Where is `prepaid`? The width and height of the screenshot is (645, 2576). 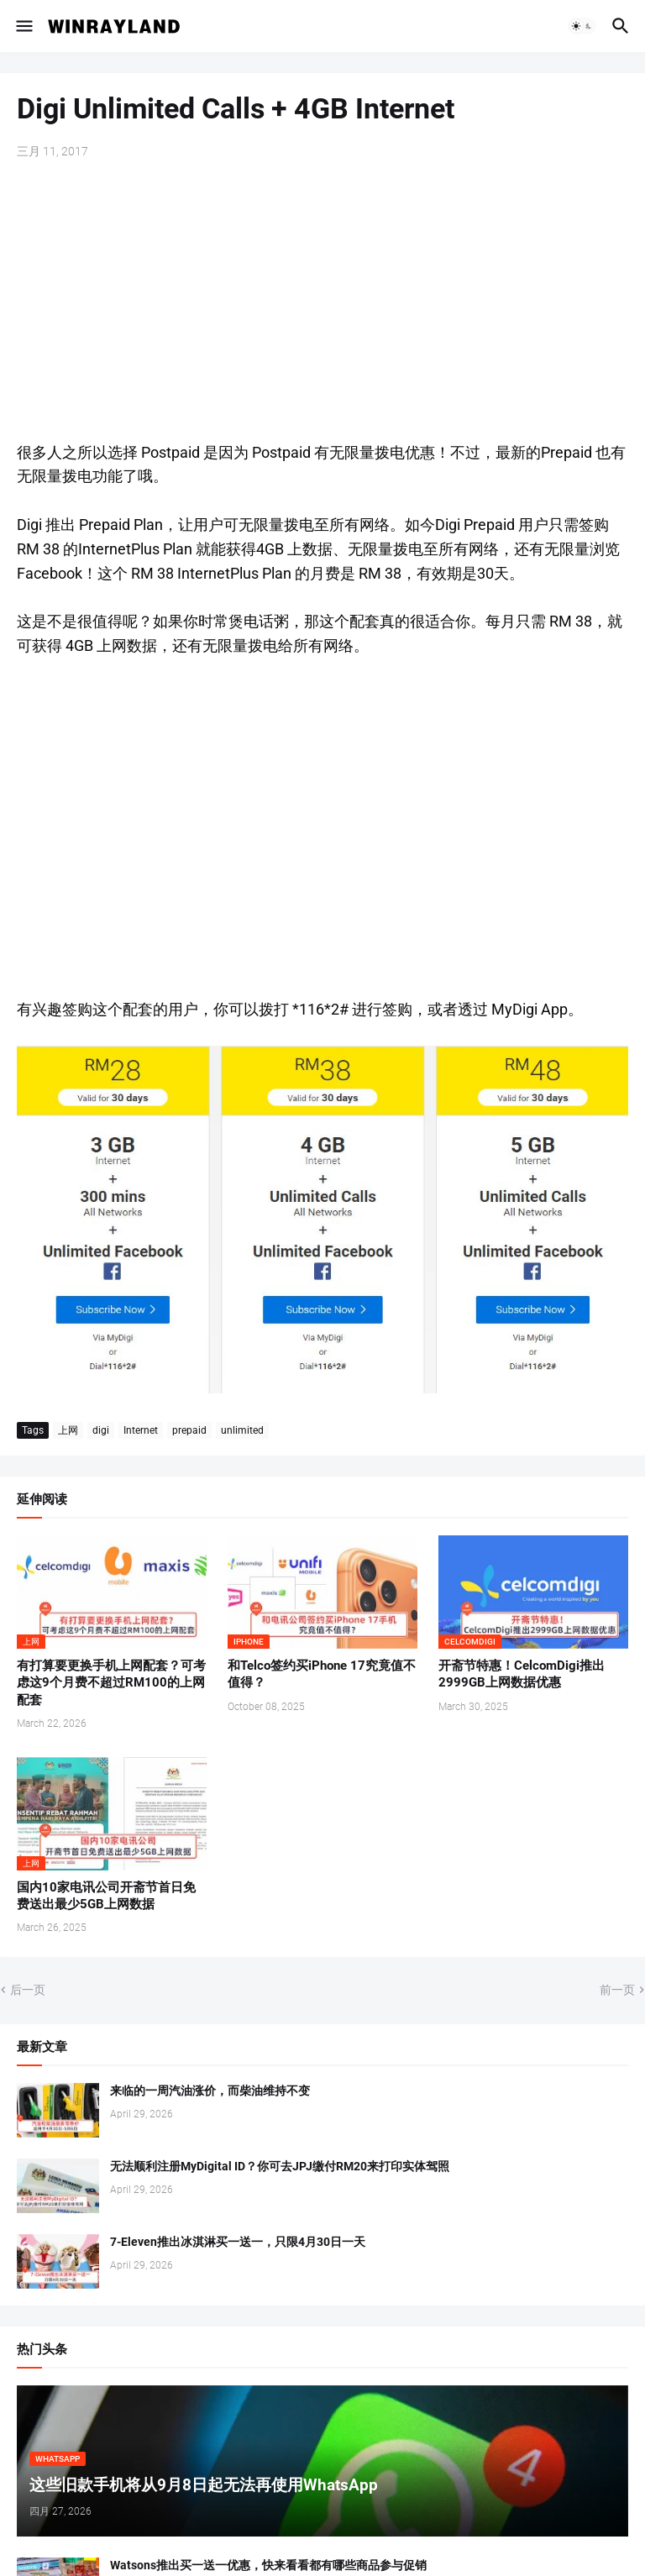
prepaid is located at coordinates (189, 1430).